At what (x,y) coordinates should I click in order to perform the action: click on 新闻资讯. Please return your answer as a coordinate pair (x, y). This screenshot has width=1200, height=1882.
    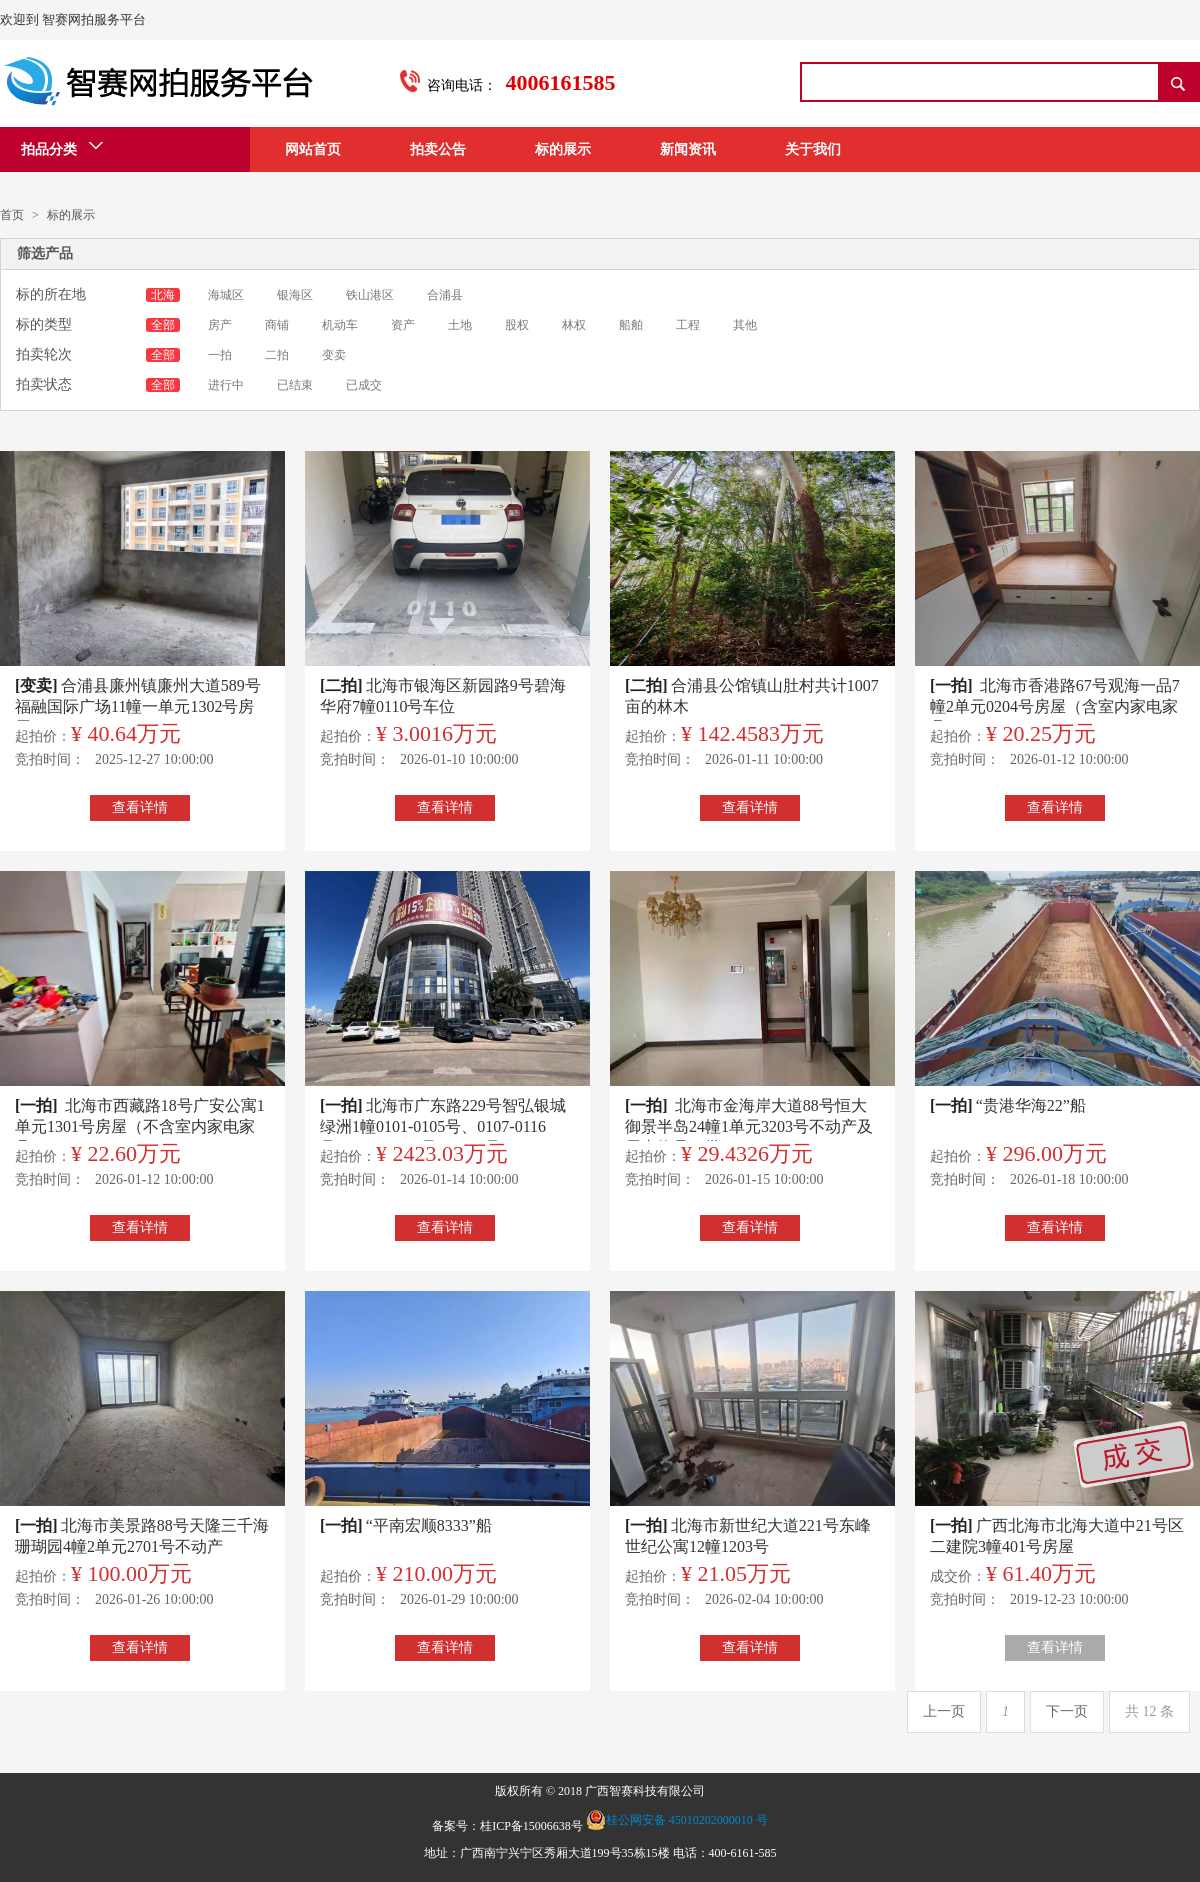
    Looking at the image, I should click on (688, 149).